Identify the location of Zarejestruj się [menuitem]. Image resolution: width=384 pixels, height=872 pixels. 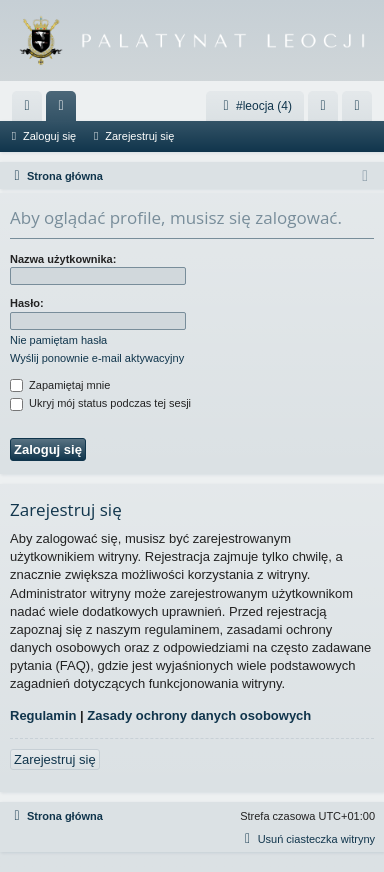
(361, 110).